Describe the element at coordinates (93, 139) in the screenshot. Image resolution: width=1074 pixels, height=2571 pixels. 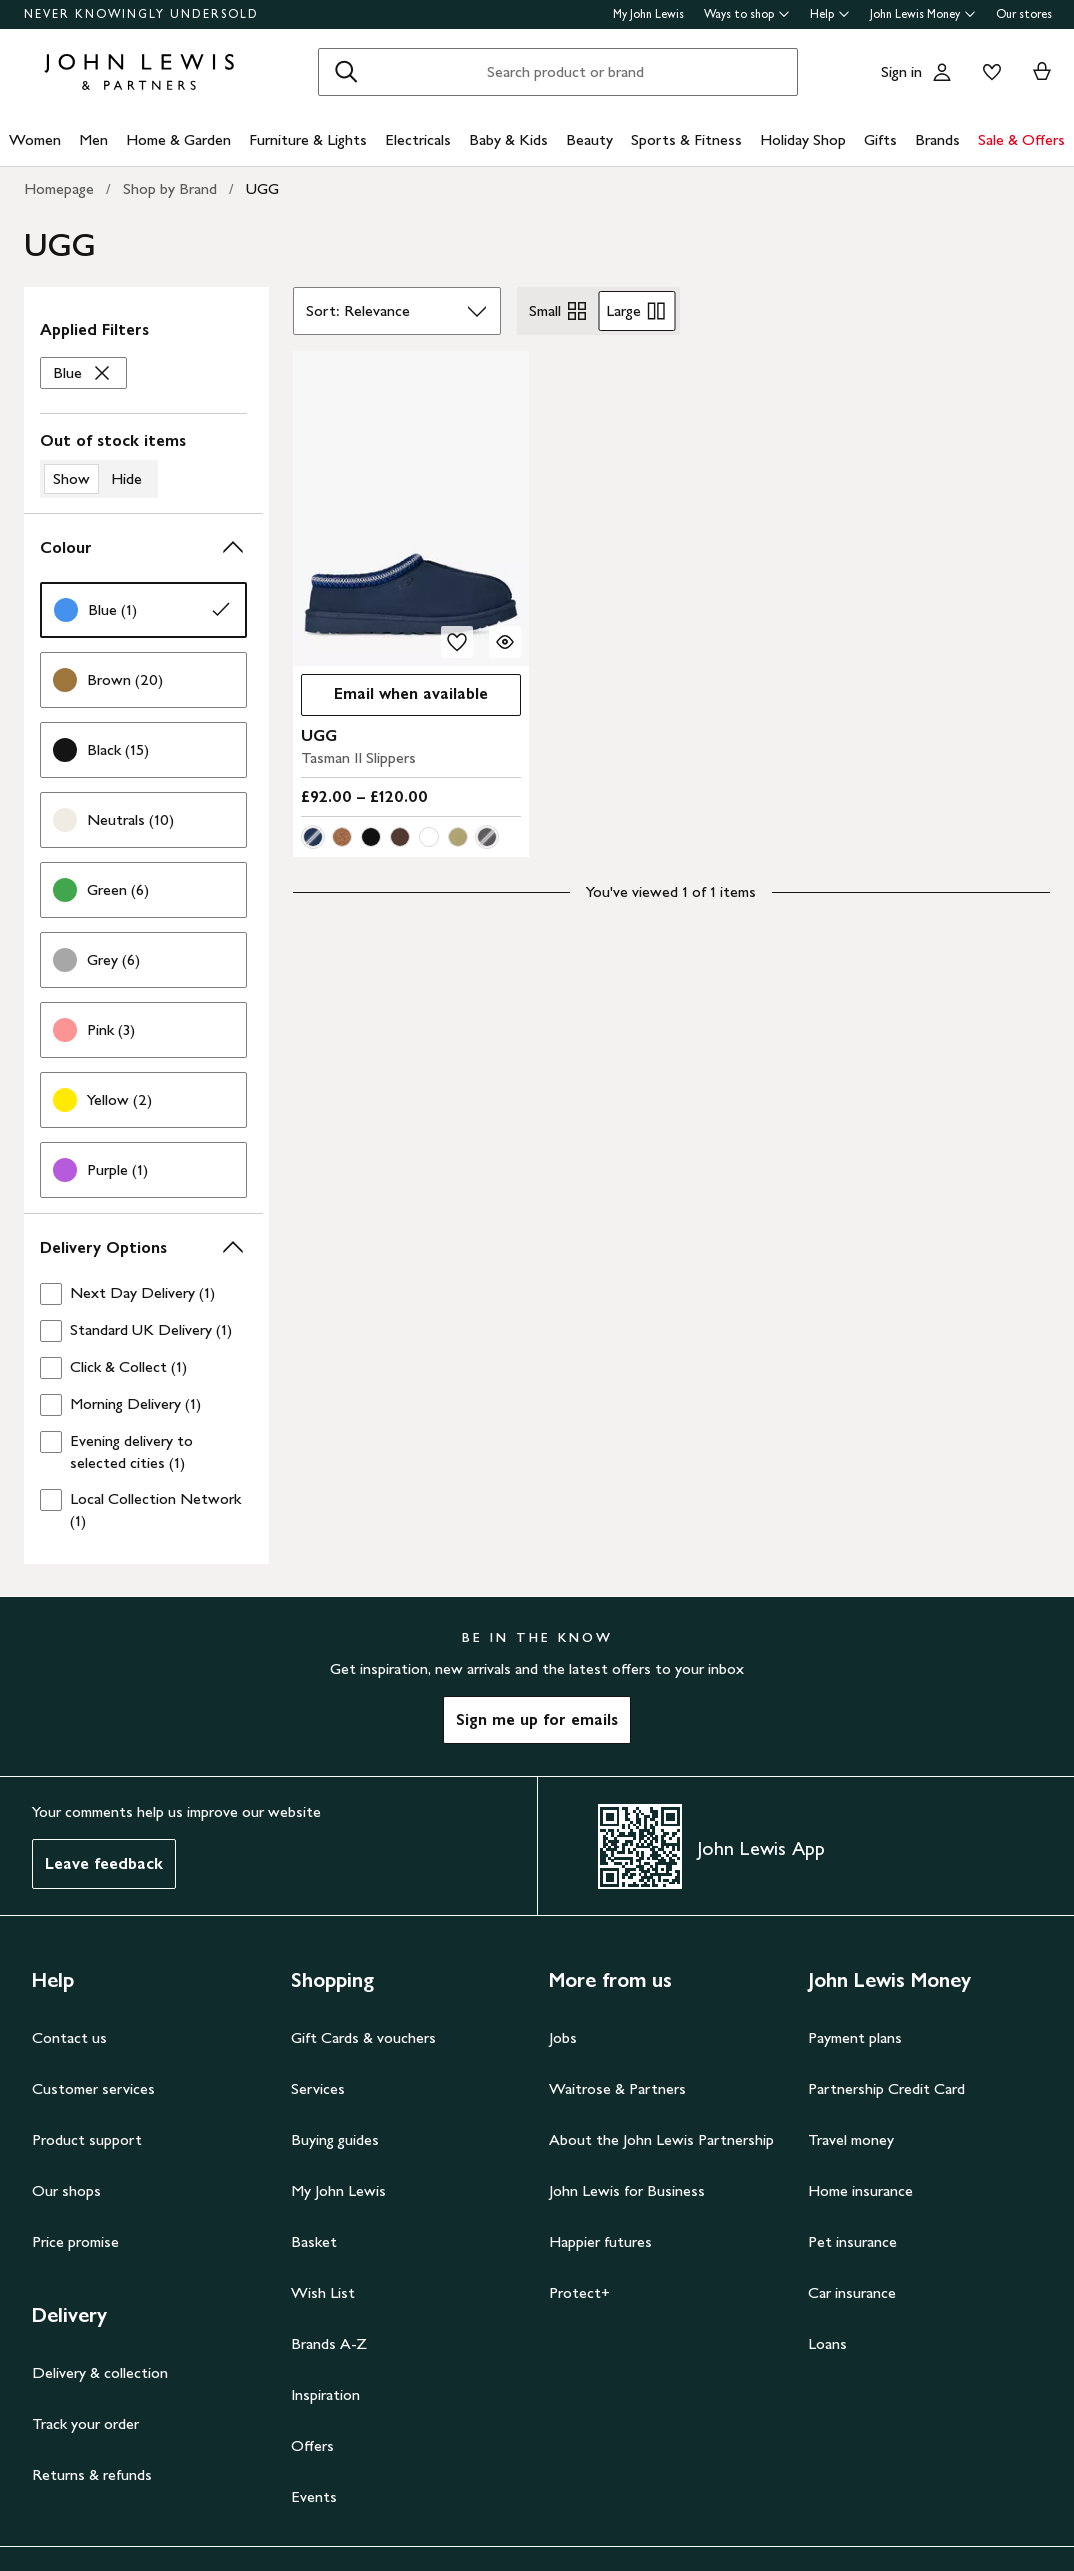
I see `Men` at that location.